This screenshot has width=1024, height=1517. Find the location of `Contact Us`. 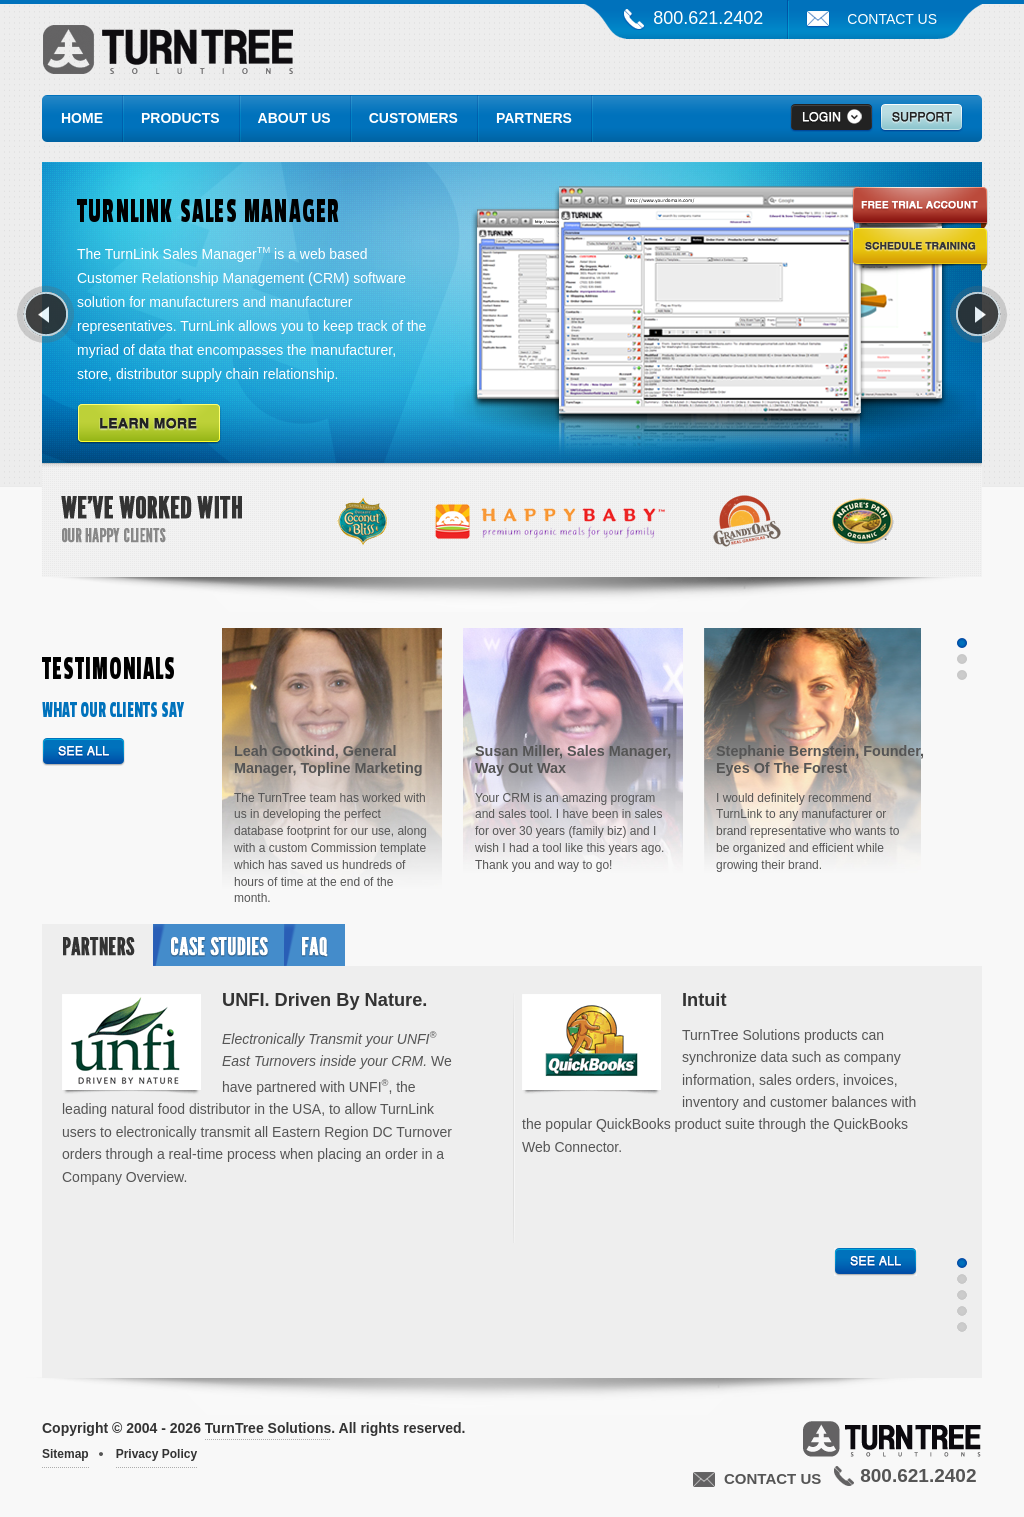

Contact Us is located at coordinates (892, 19).